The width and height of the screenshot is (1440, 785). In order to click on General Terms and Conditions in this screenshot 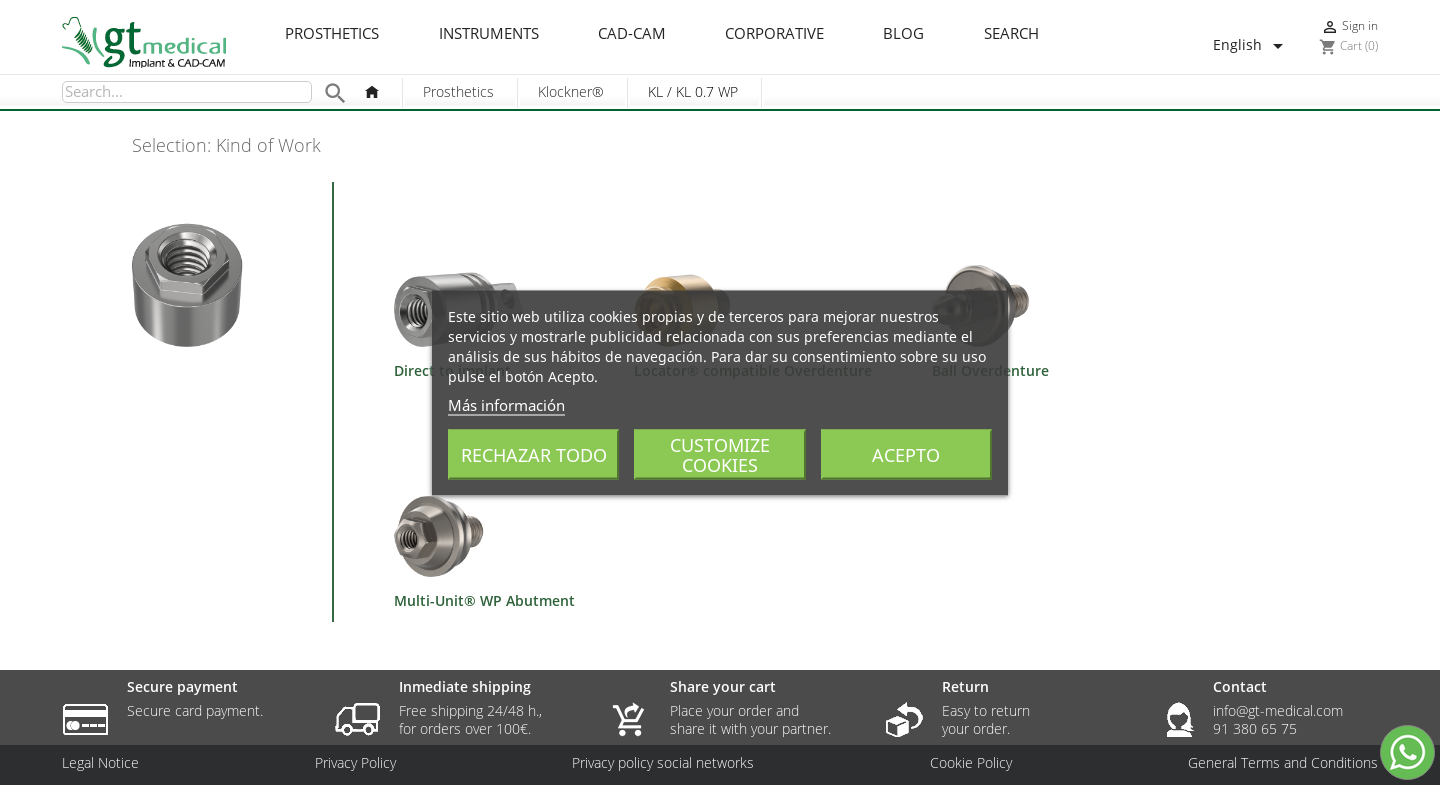, I will do `click(1283, 763)`.